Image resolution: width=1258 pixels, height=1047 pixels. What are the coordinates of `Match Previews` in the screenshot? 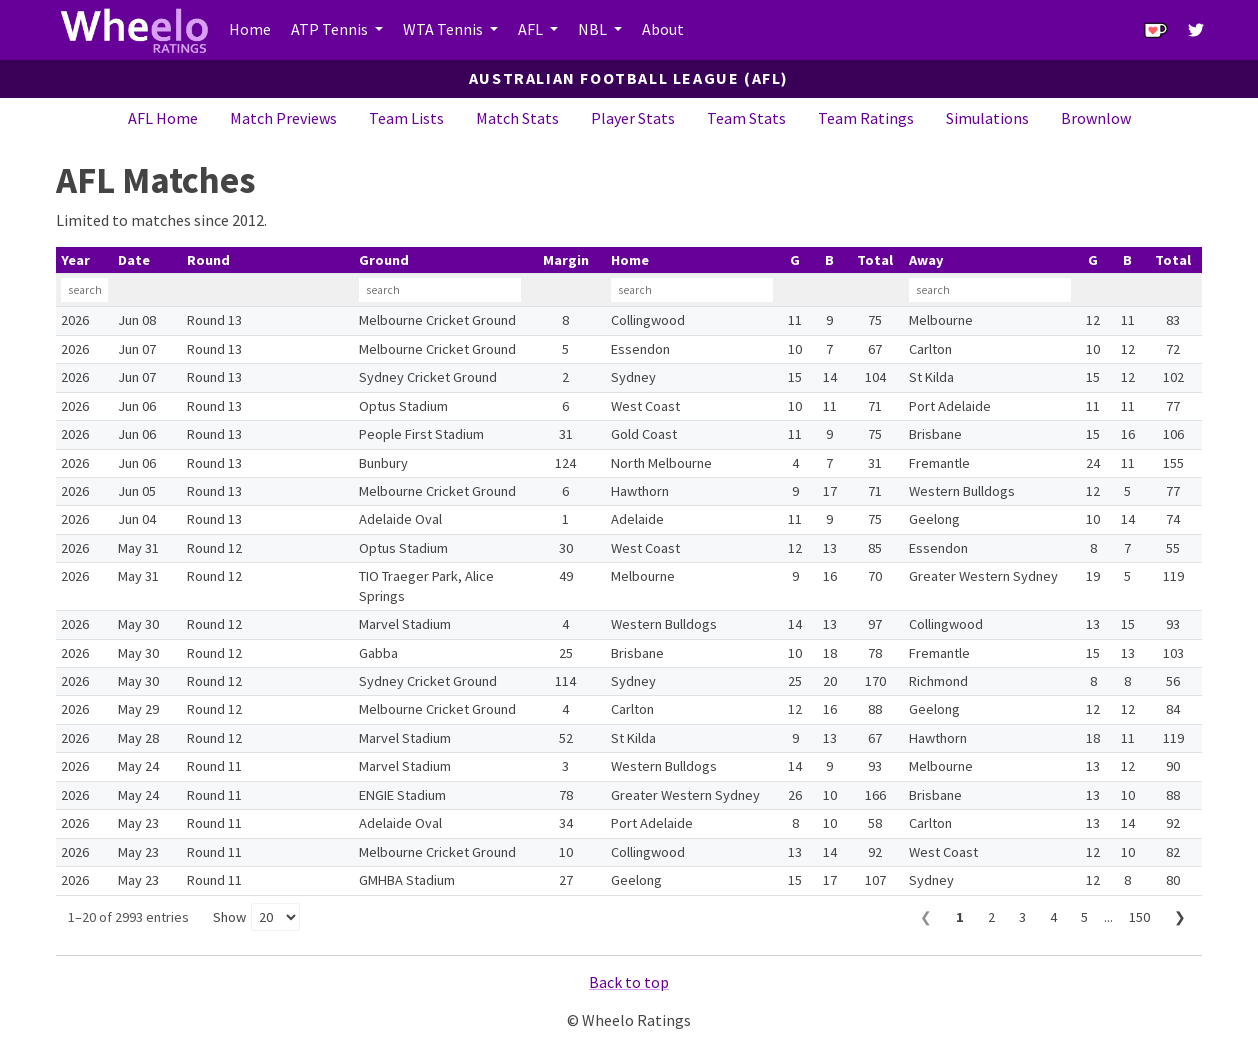 It's located at (283, 118).